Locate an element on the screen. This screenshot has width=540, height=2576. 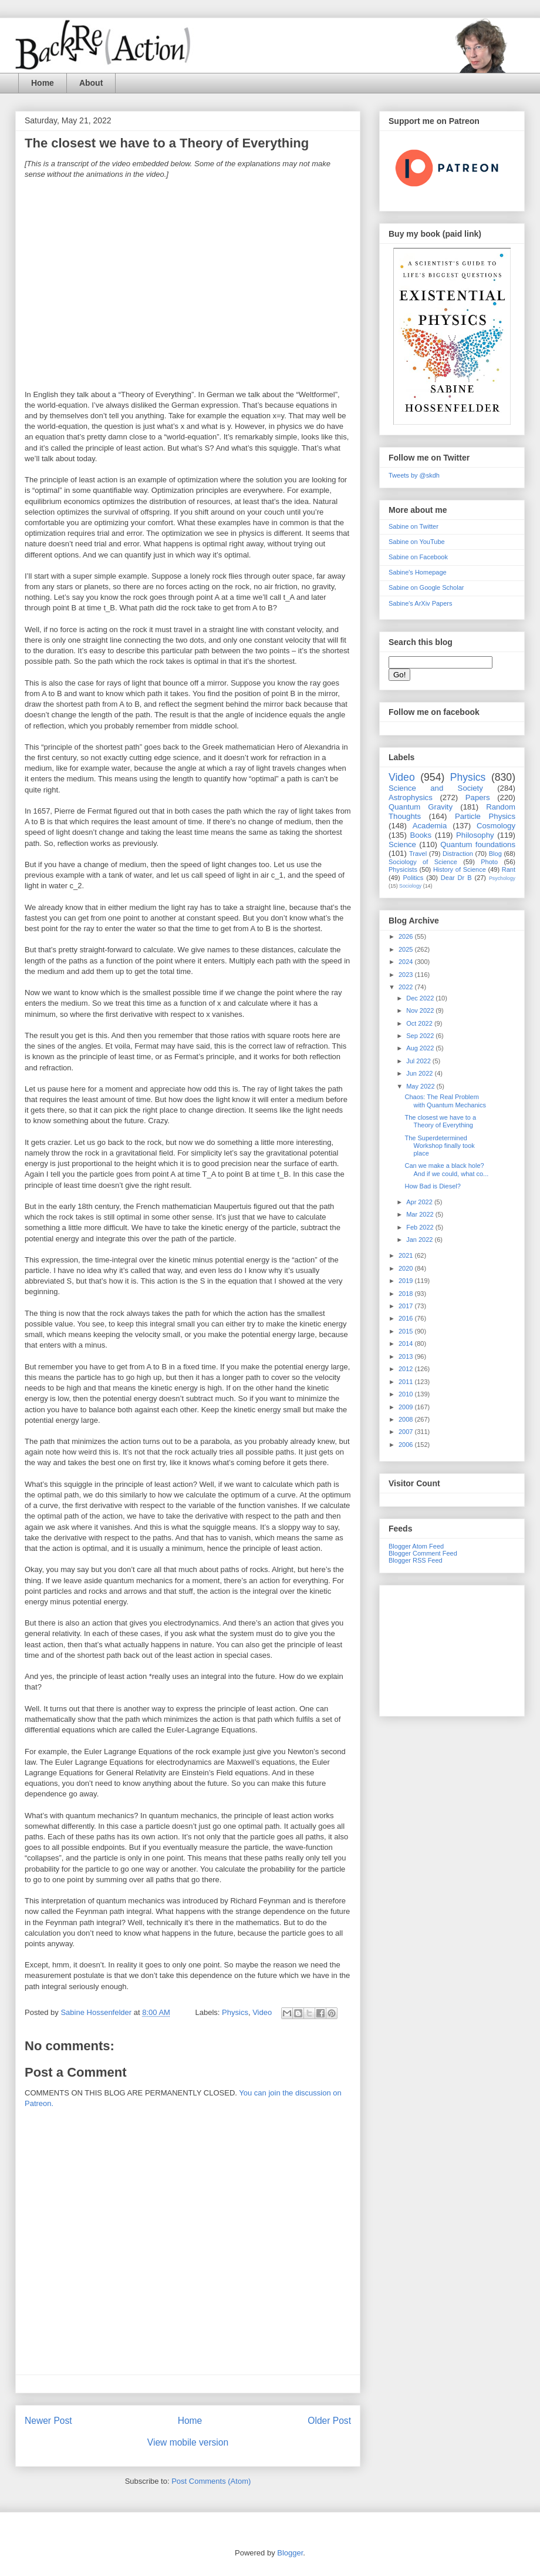
About is located at coordinates (91, 83).